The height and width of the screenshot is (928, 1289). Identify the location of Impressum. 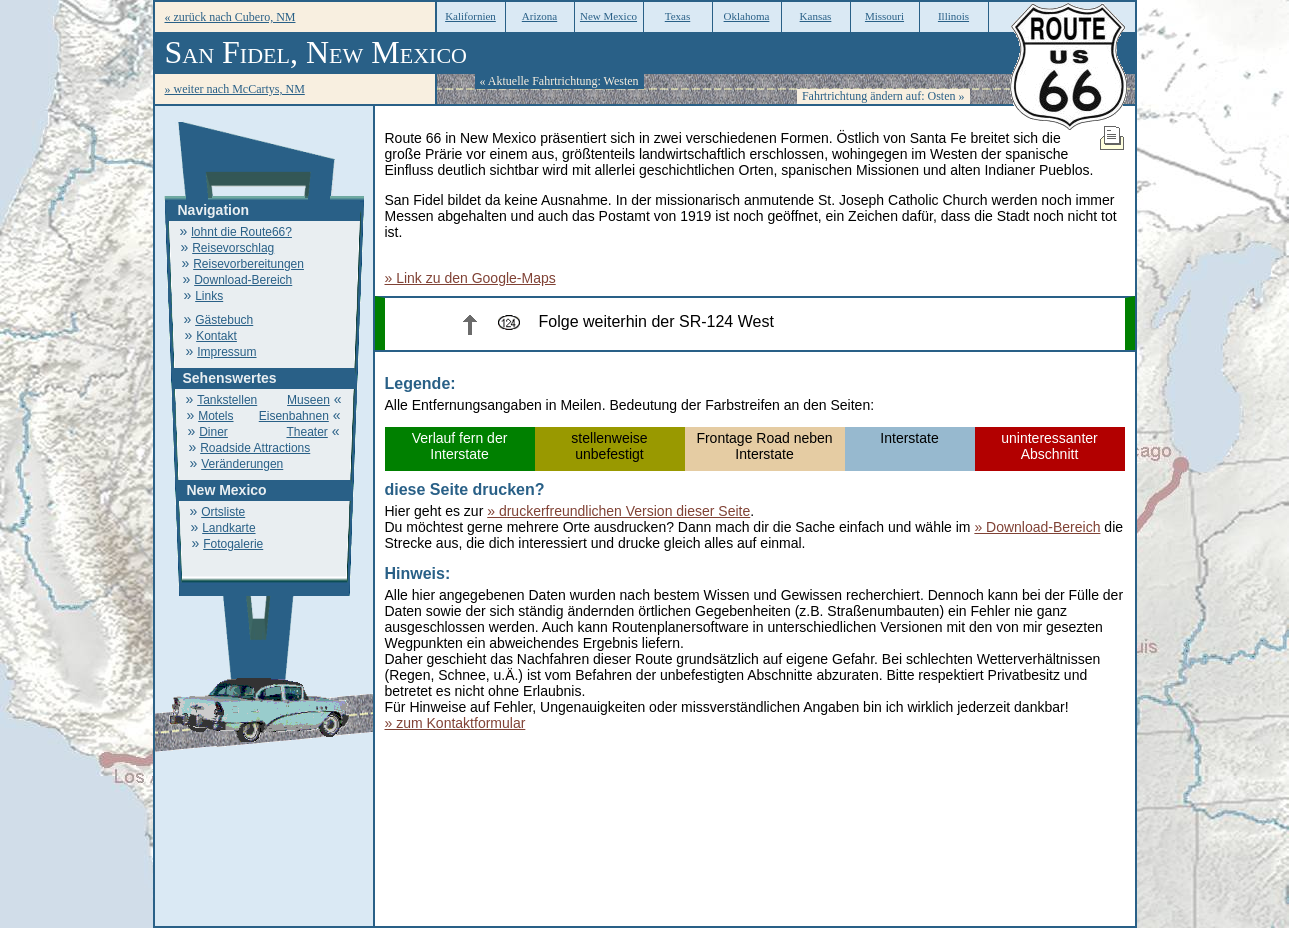
(226, 352).